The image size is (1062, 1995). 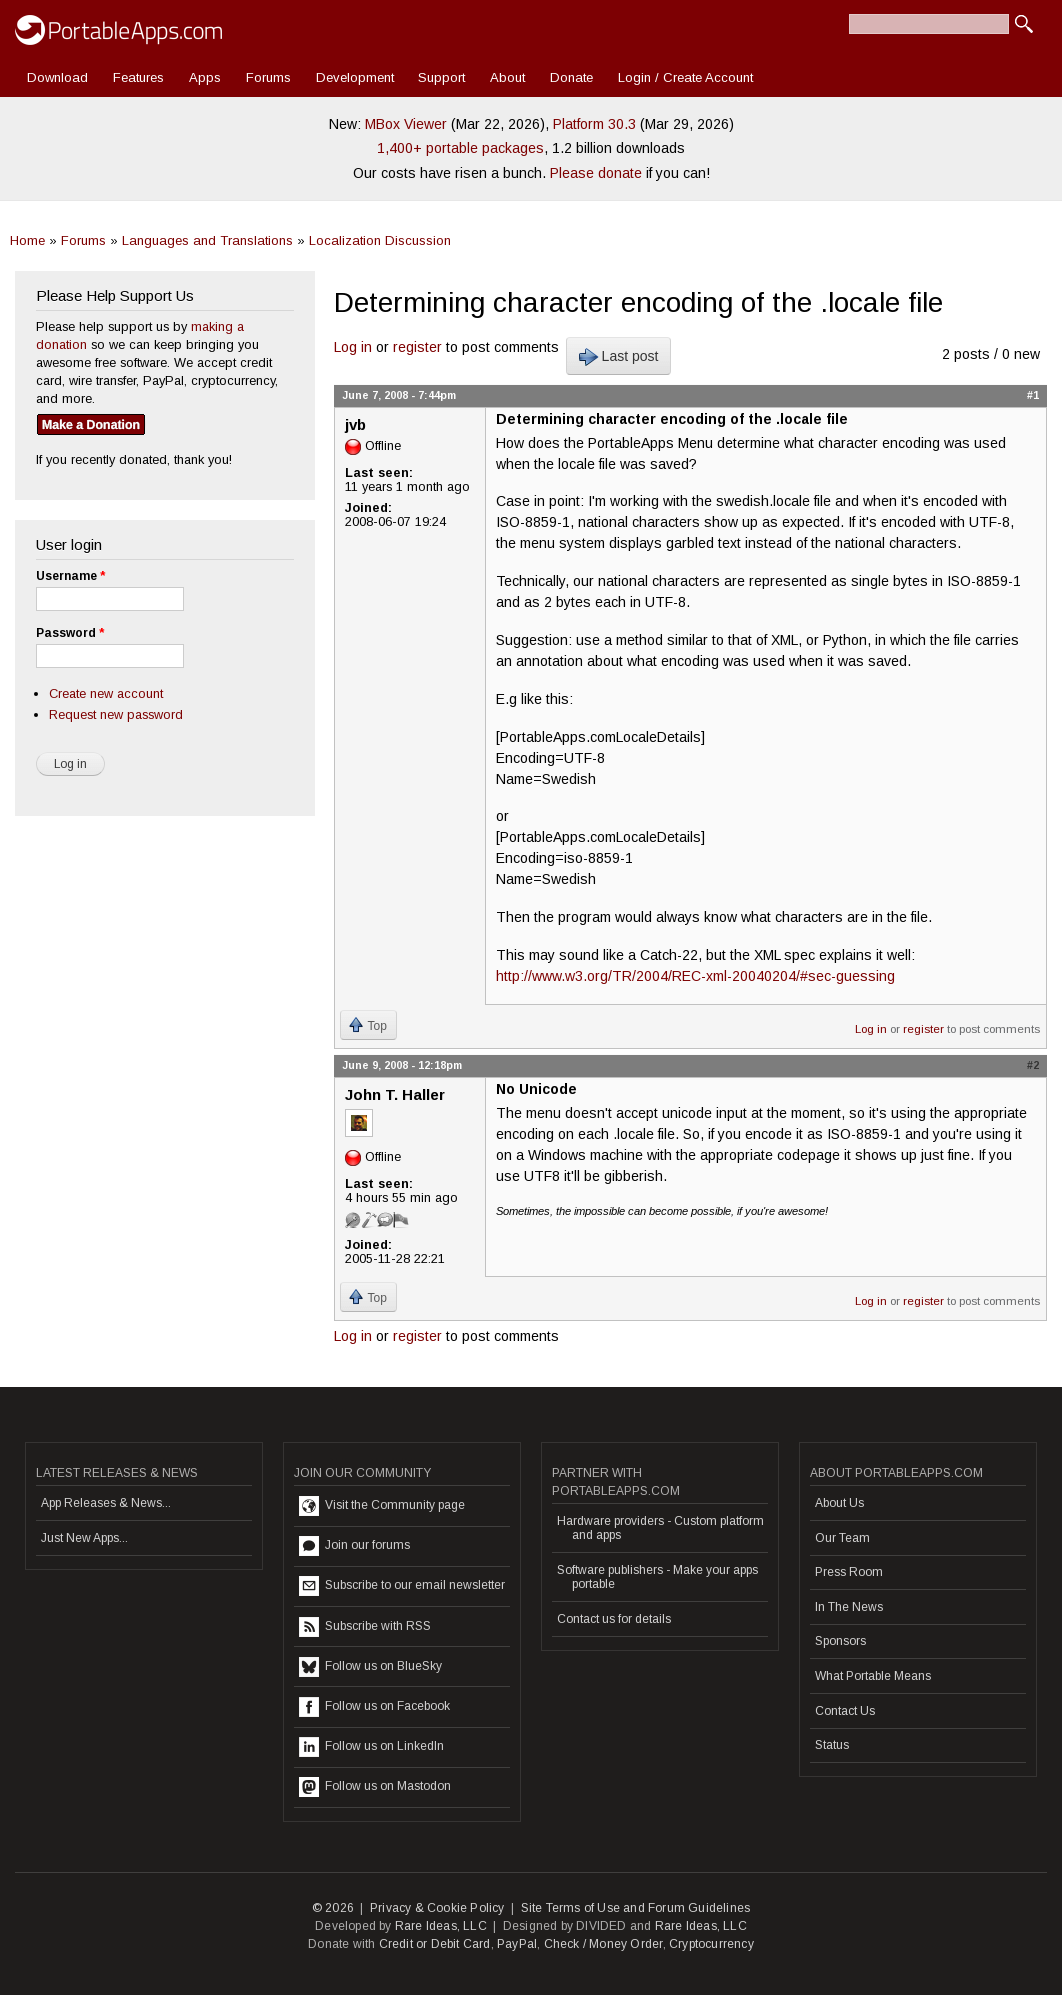 I want to click on Home, so click(x=27, y=240).